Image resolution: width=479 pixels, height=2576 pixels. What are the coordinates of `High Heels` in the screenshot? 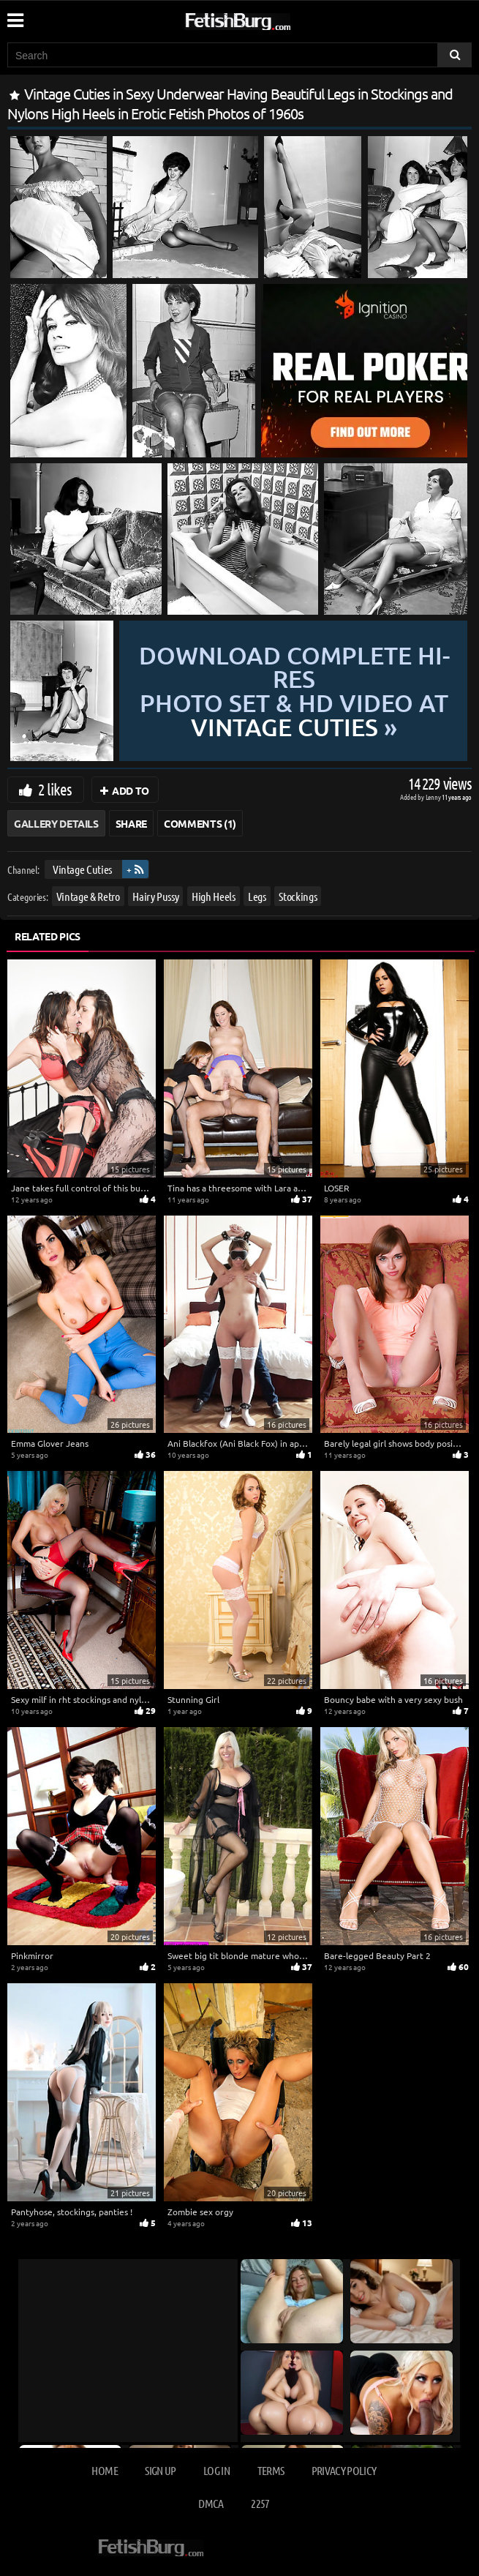 It's located at (213, 896).